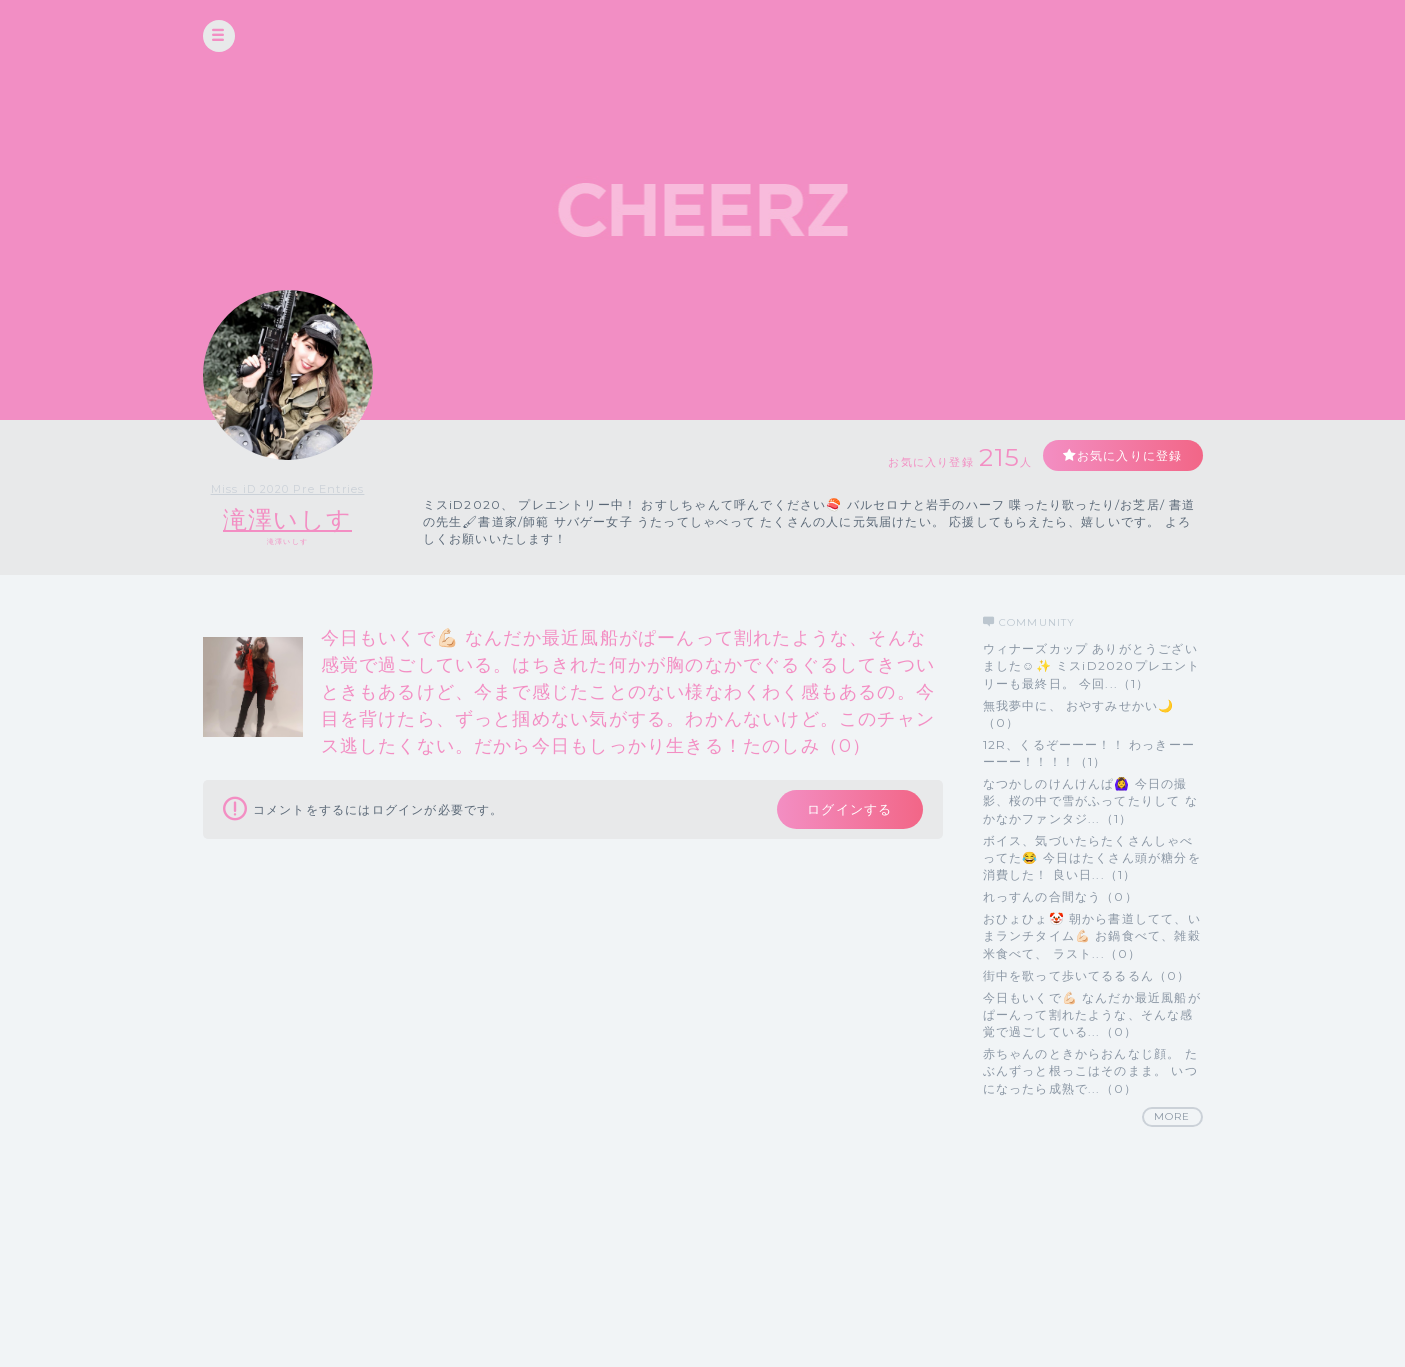  Describe the element at coordinates (1130, 455) in the screenshot. I see `お気に入りに登録` at that location.